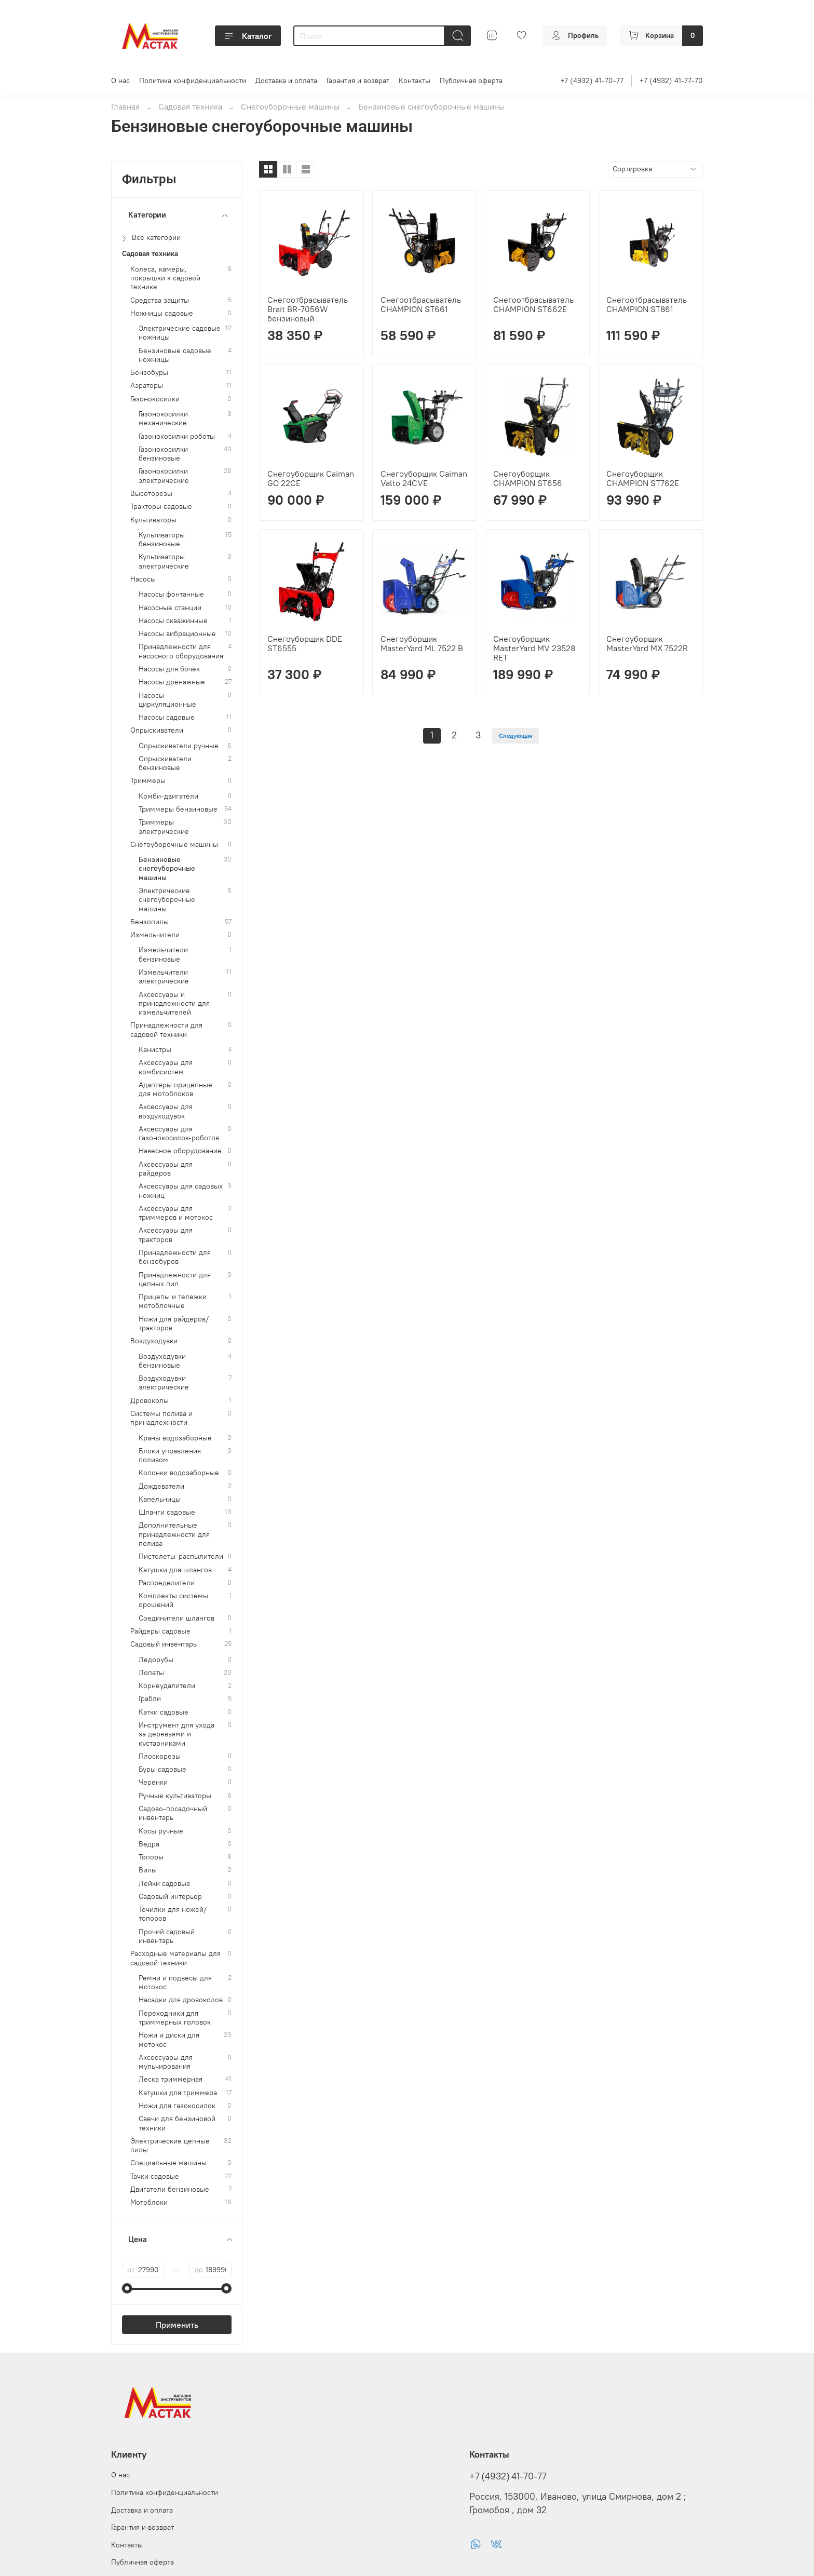 The width and height of the screenshot is (814, 2576). I want to click on Бензобуры, so click(149, 372).